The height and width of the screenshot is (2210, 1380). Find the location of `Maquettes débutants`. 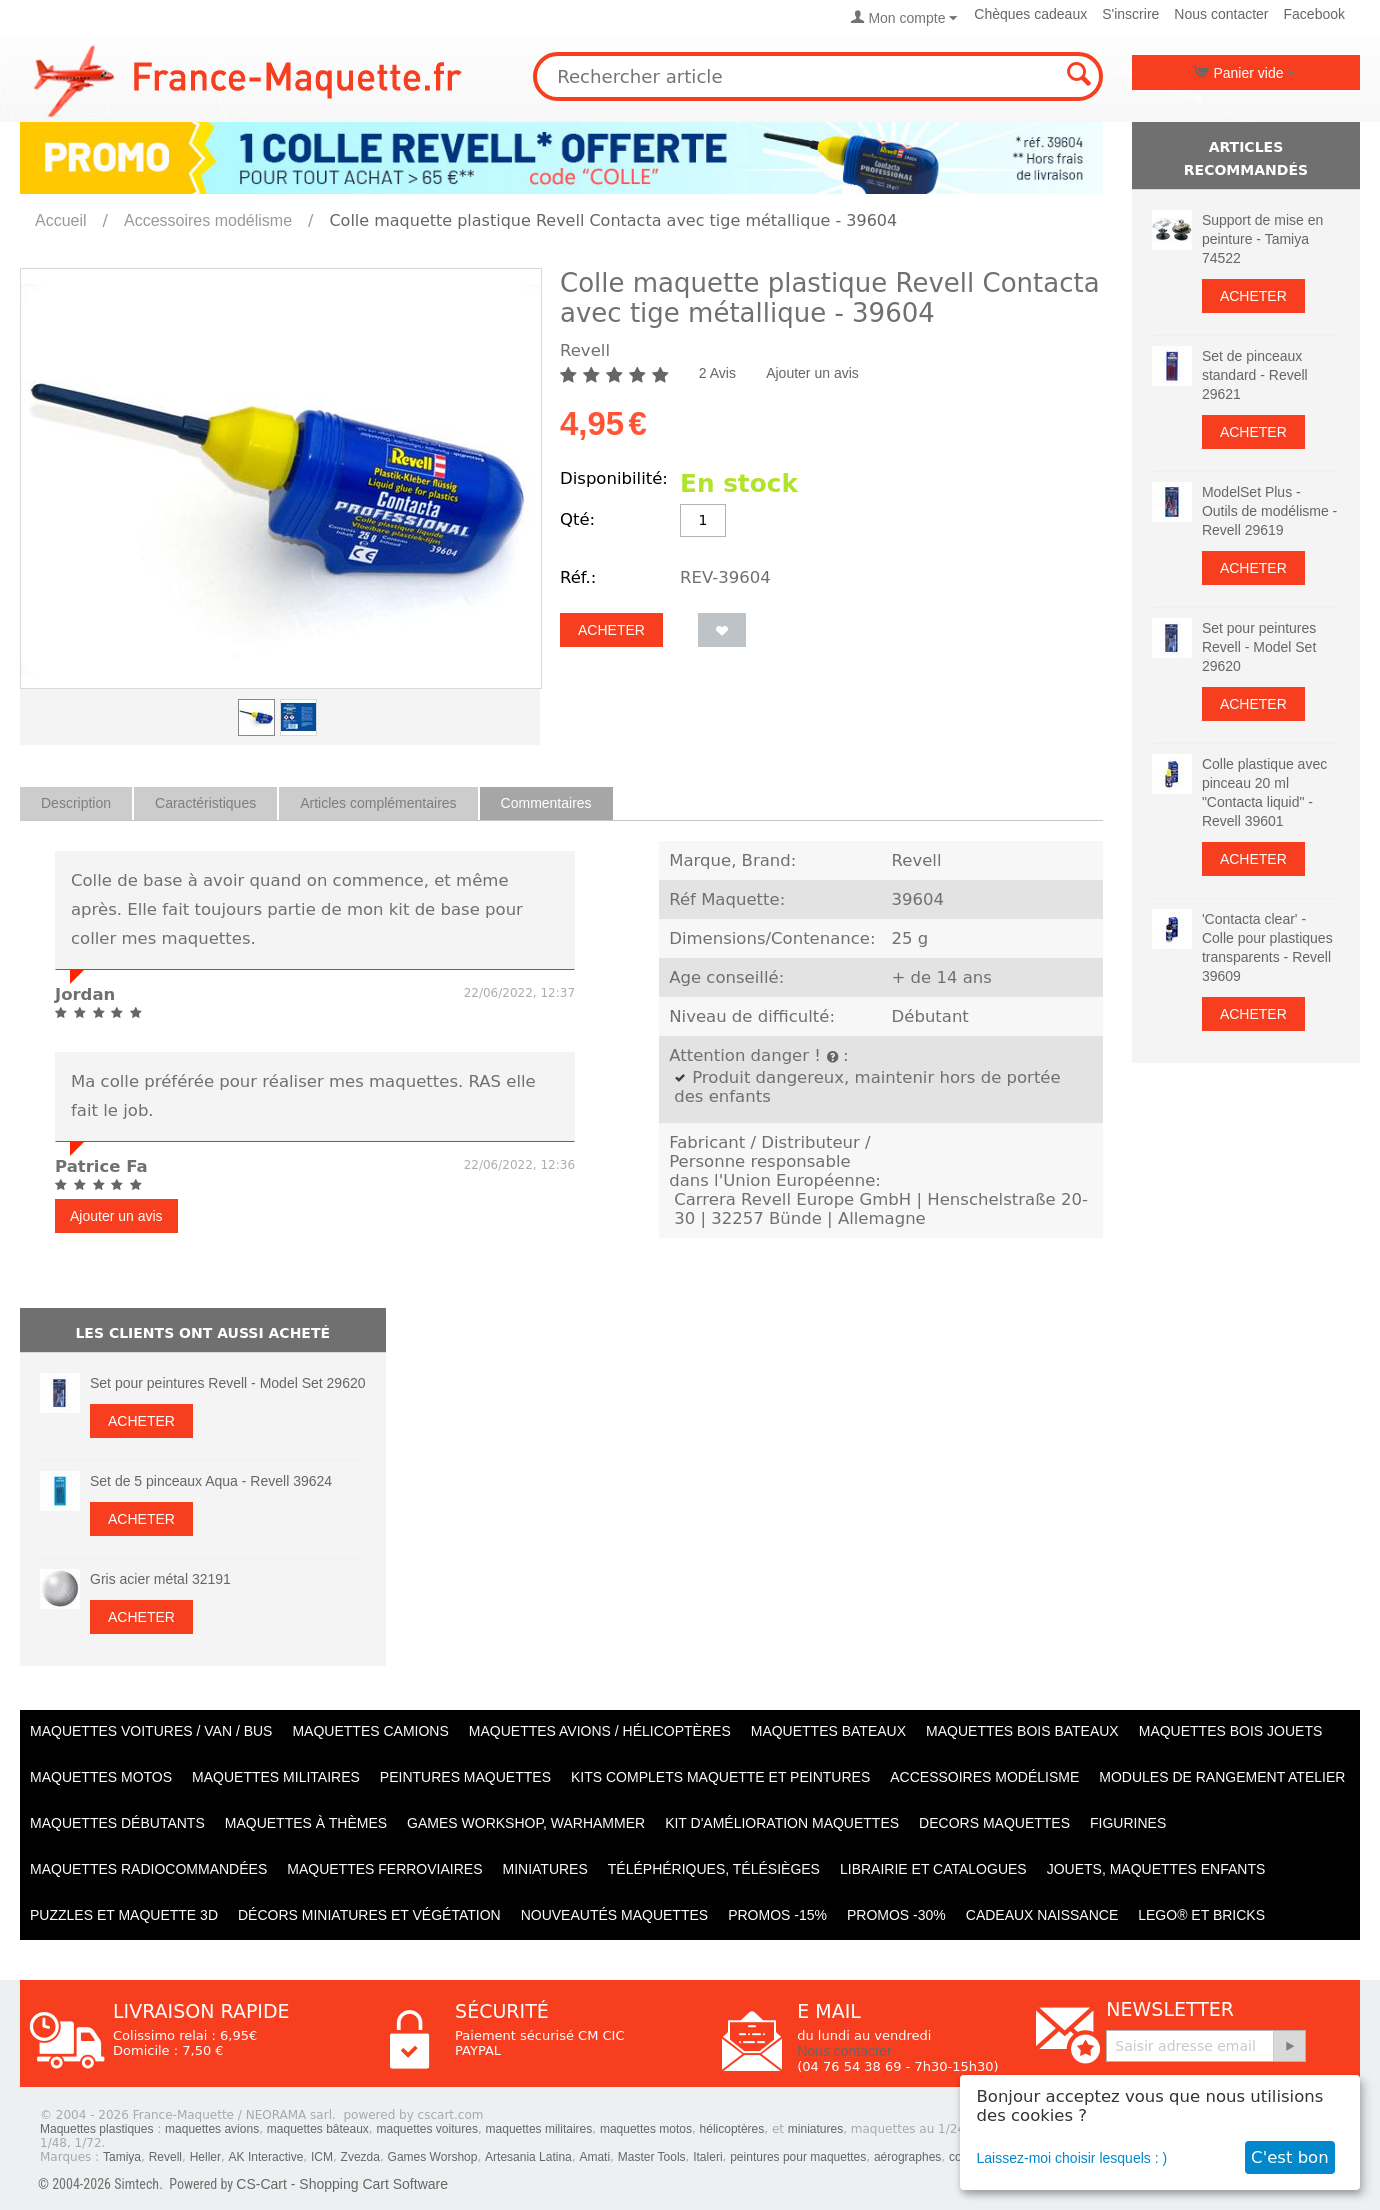

Maquettes débutants is located at coordinates (117, 1823).